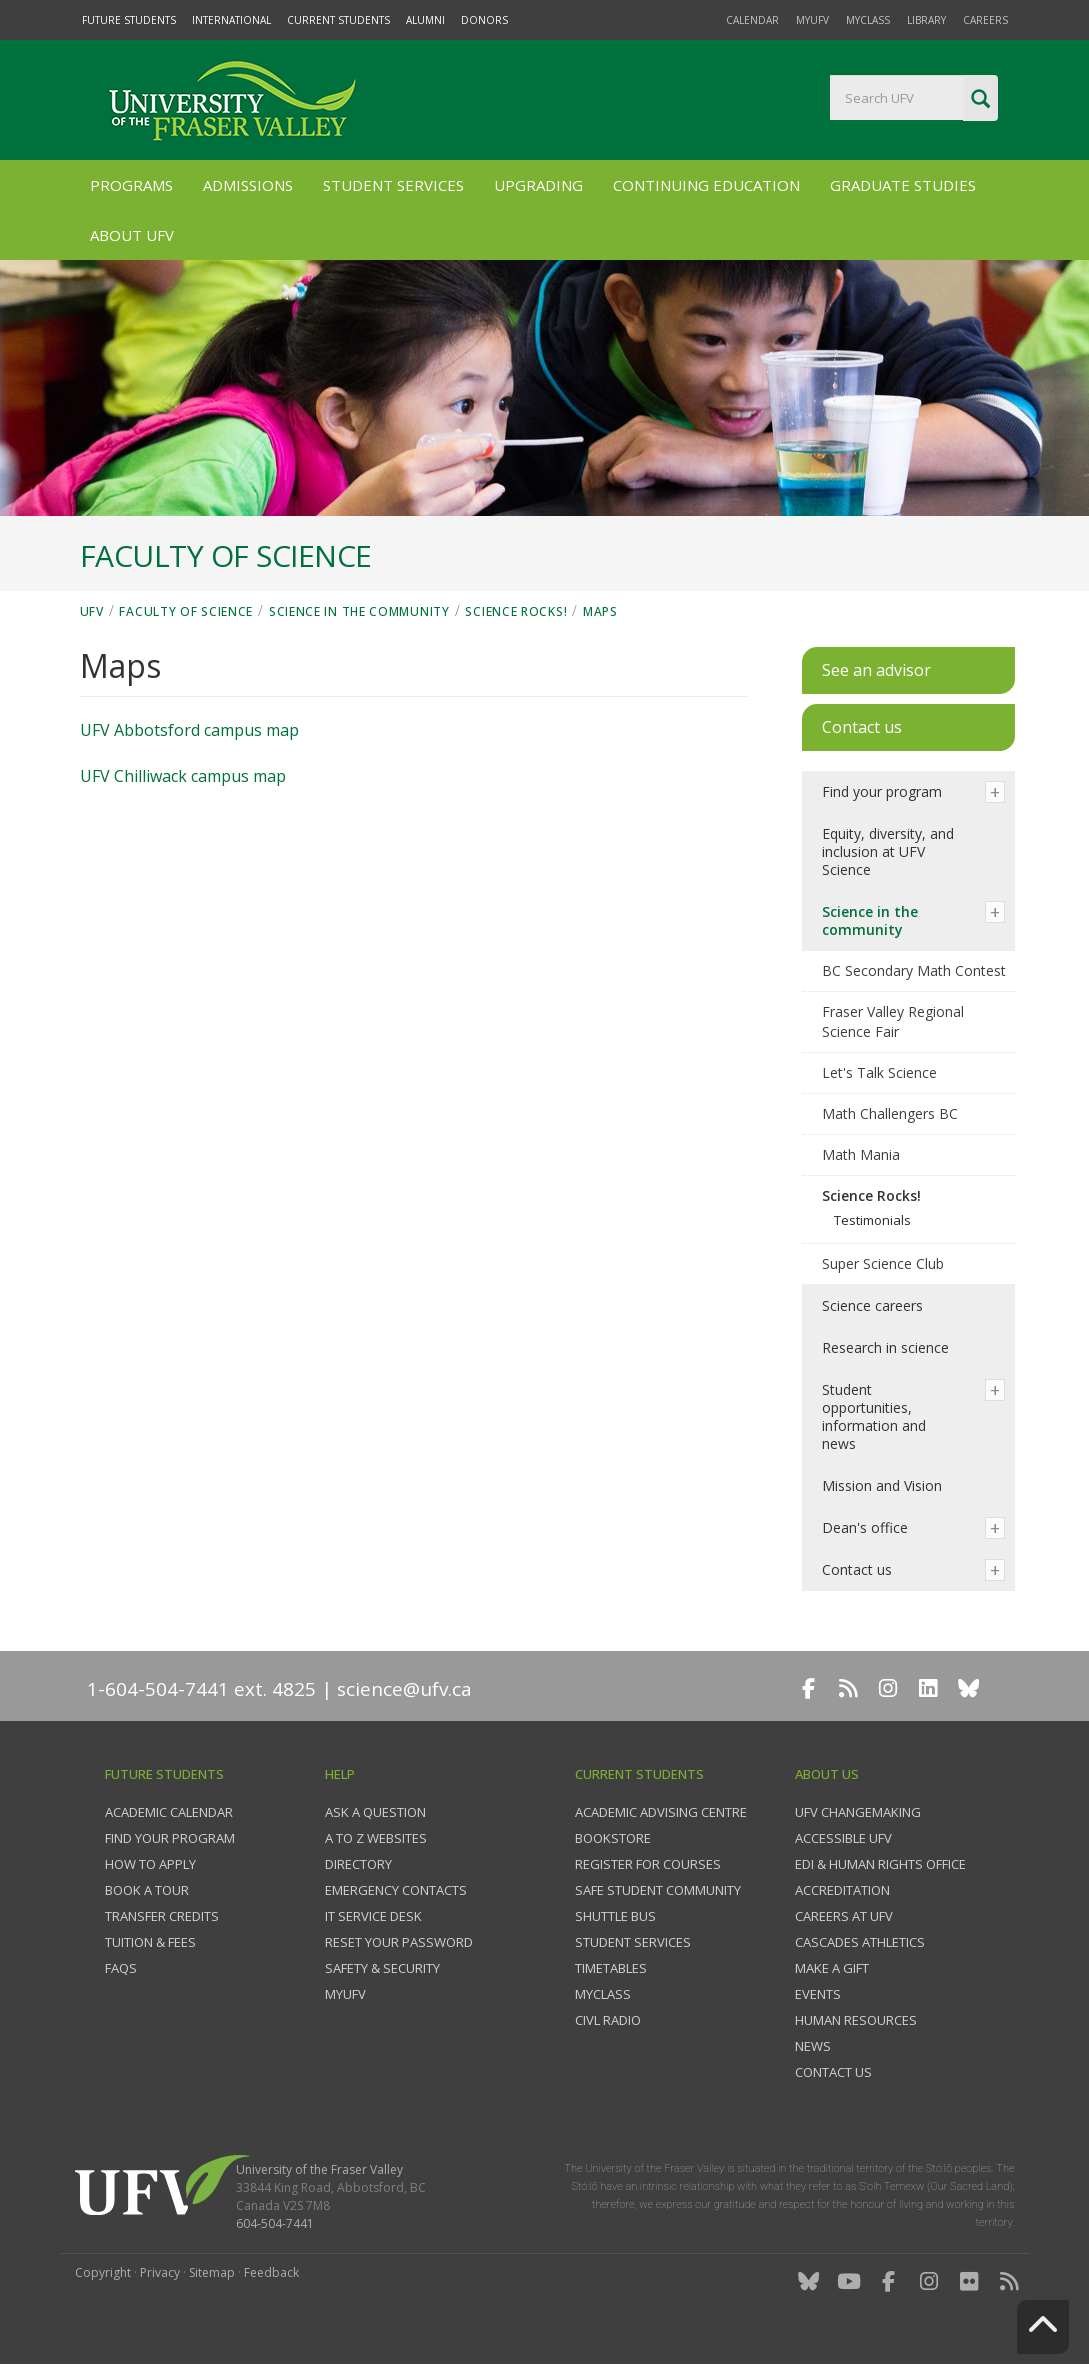 Image resolution: width=1089 pixels, height=2374 pixels. I want to click on myClass, so click(868, 20).